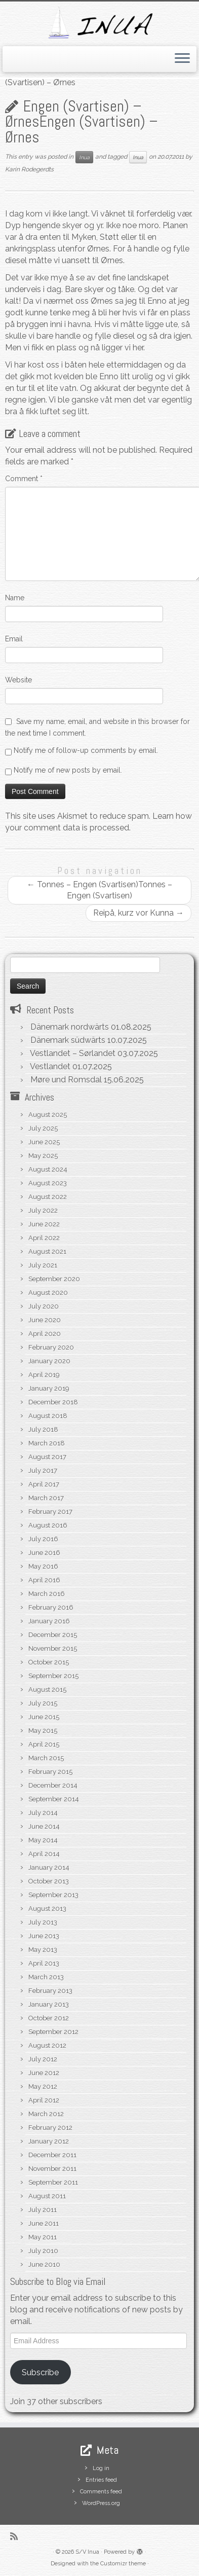 The width and height of the screenshot is (199, 2576). I want to click on Comments feed, so click(101, 2491).